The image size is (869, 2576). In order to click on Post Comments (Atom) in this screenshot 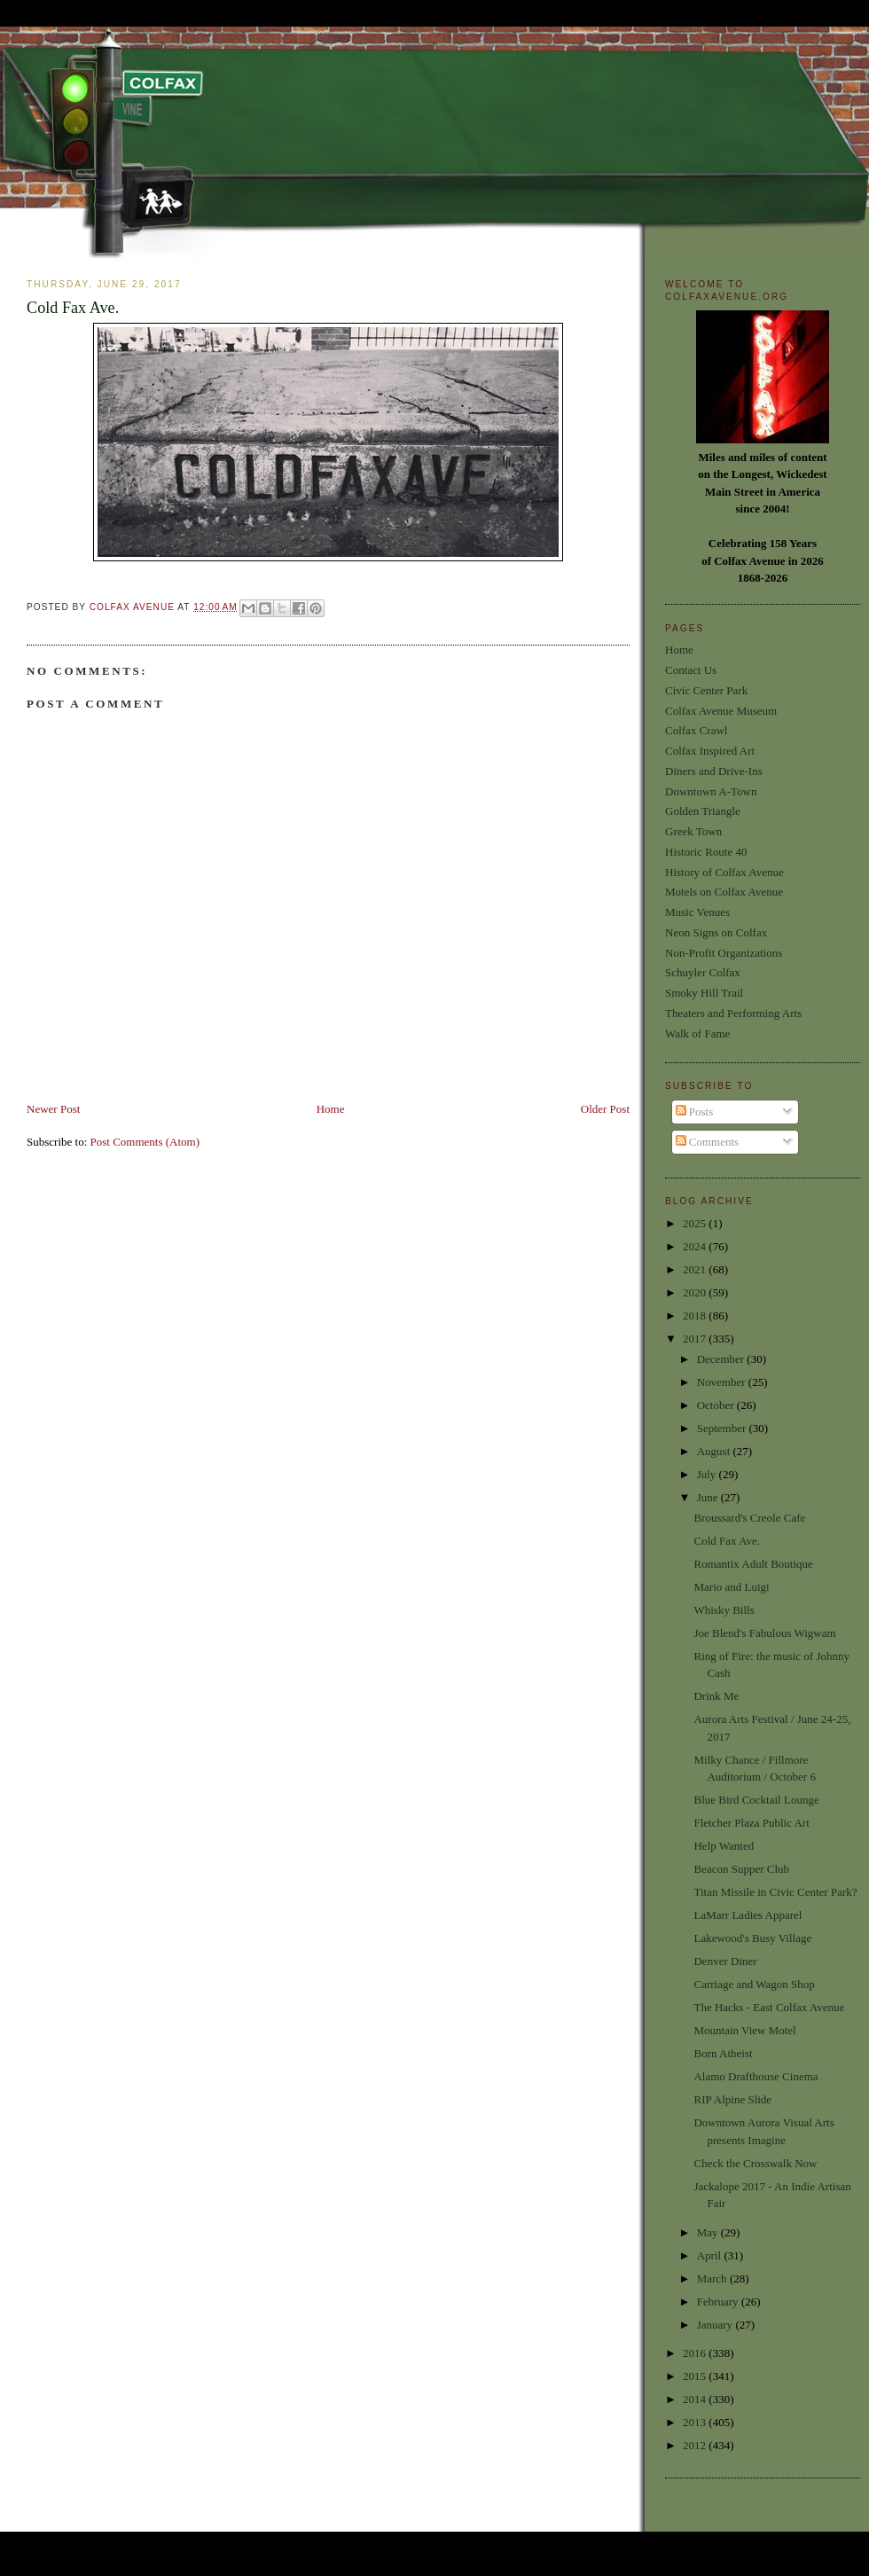, I will do `click(145, 1141)`.